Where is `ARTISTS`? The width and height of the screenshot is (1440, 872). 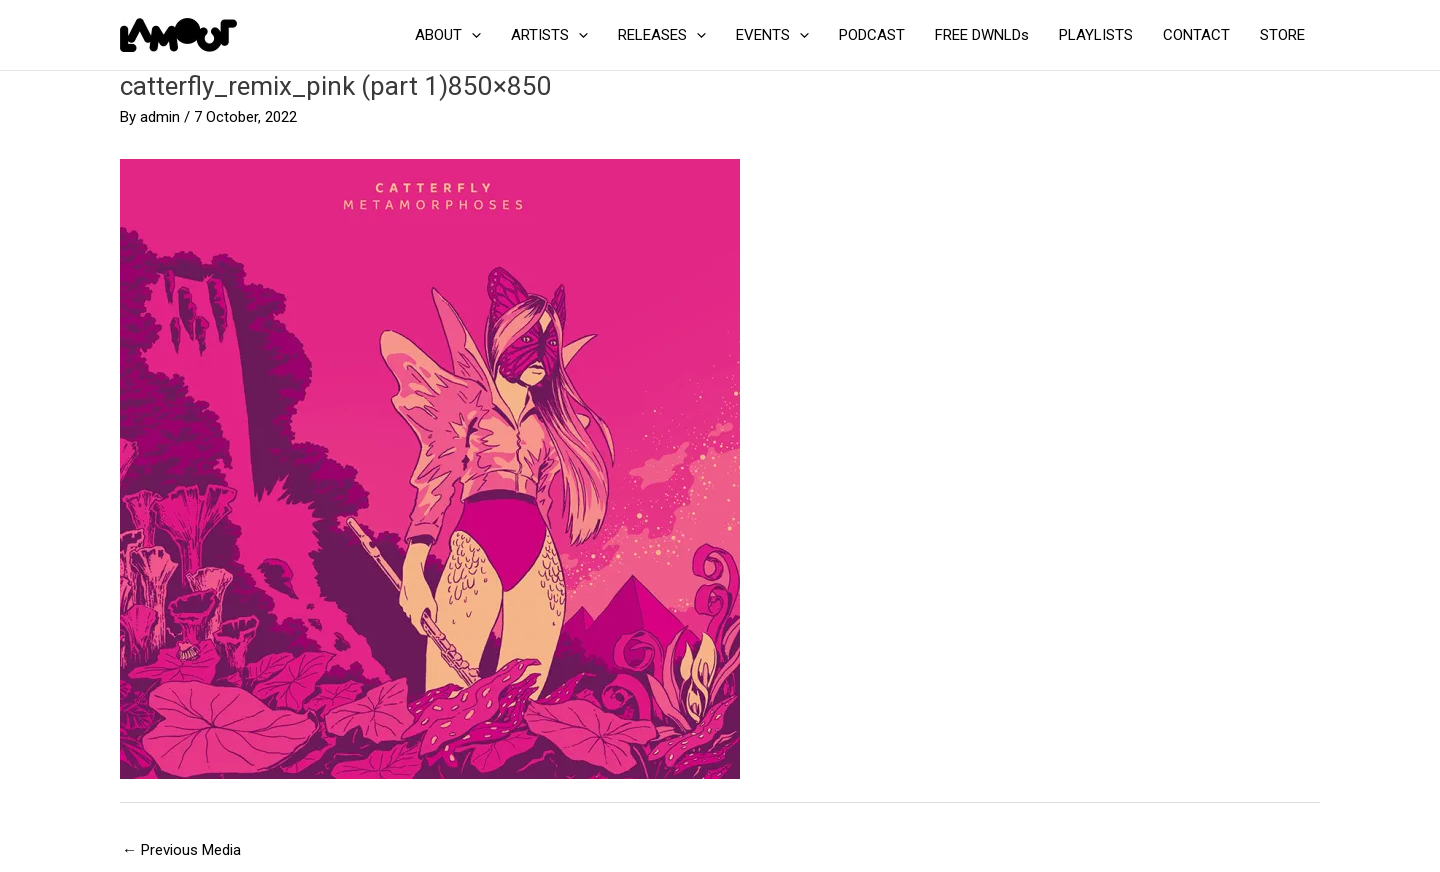 ARTISTS is located at coordinates (549, 35).